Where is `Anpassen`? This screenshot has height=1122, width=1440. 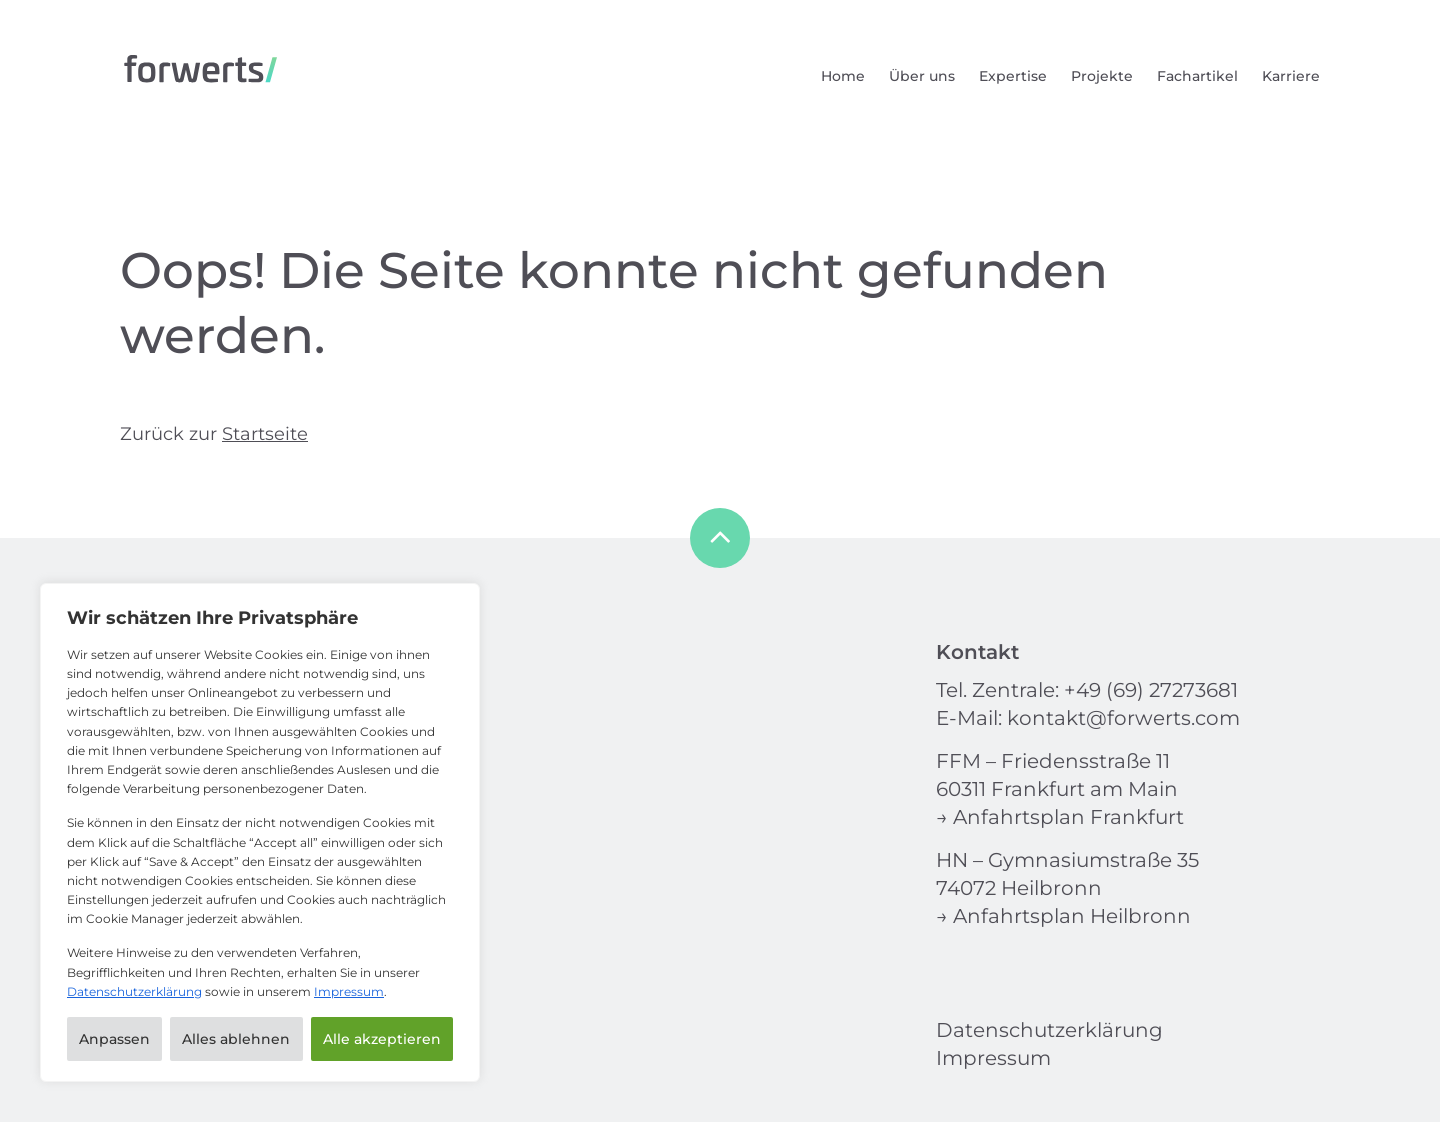 Anpassen is located at coordinates (114, 1039).